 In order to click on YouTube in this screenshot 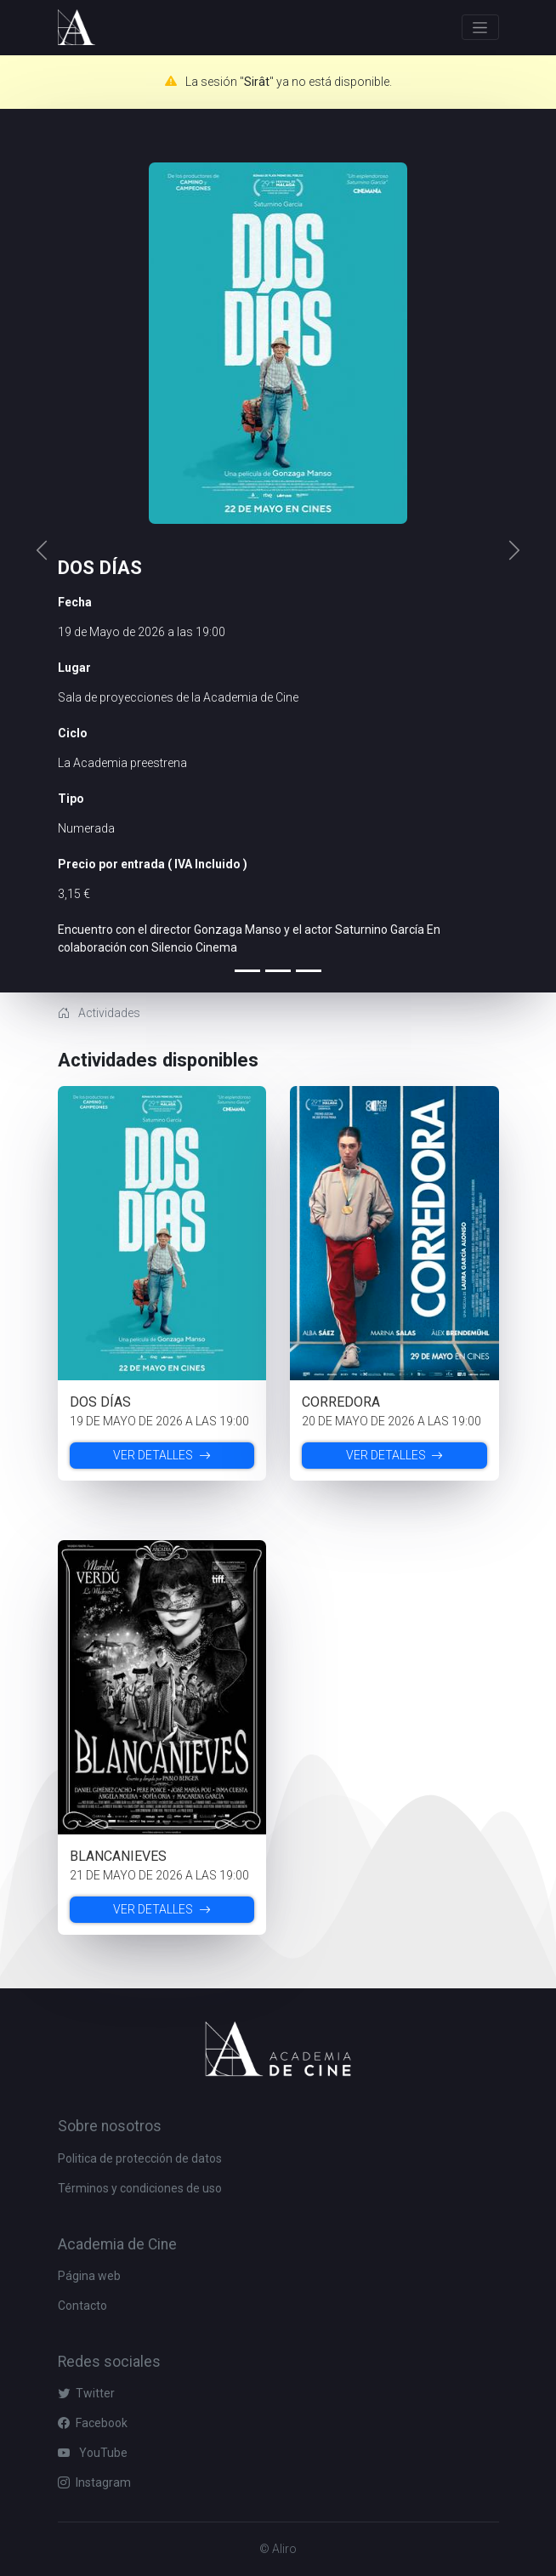, I will do `click(93, 2452)`.